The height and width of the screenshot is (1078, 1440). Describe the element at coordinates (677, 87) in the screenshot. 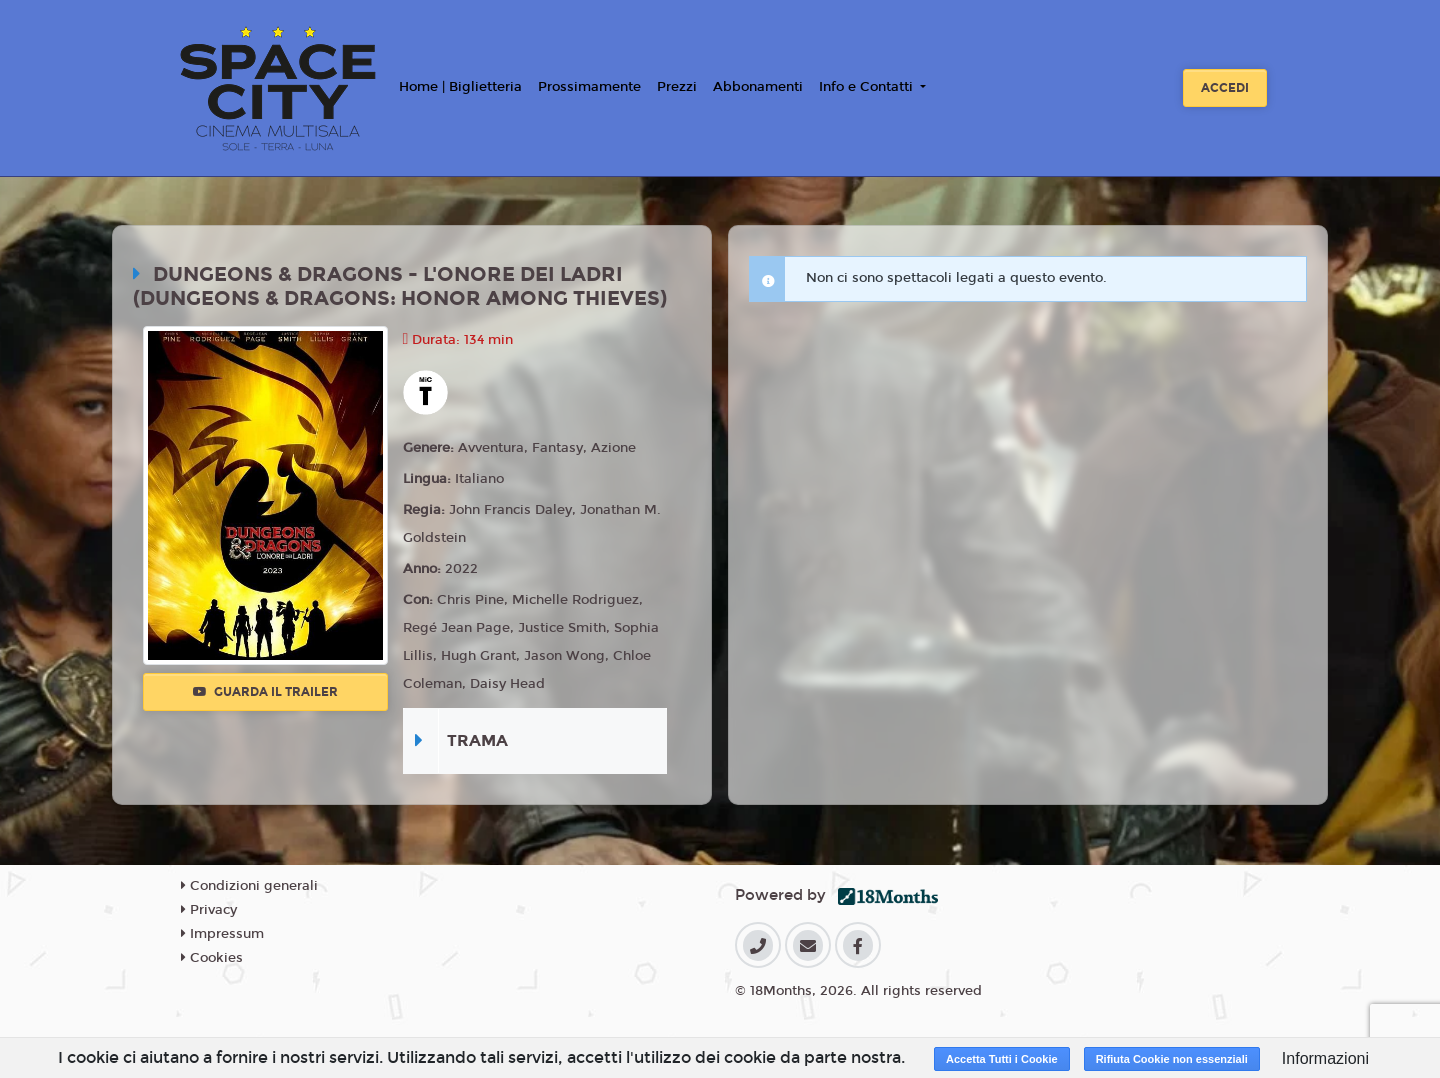

I see `Prezzi` at that location.